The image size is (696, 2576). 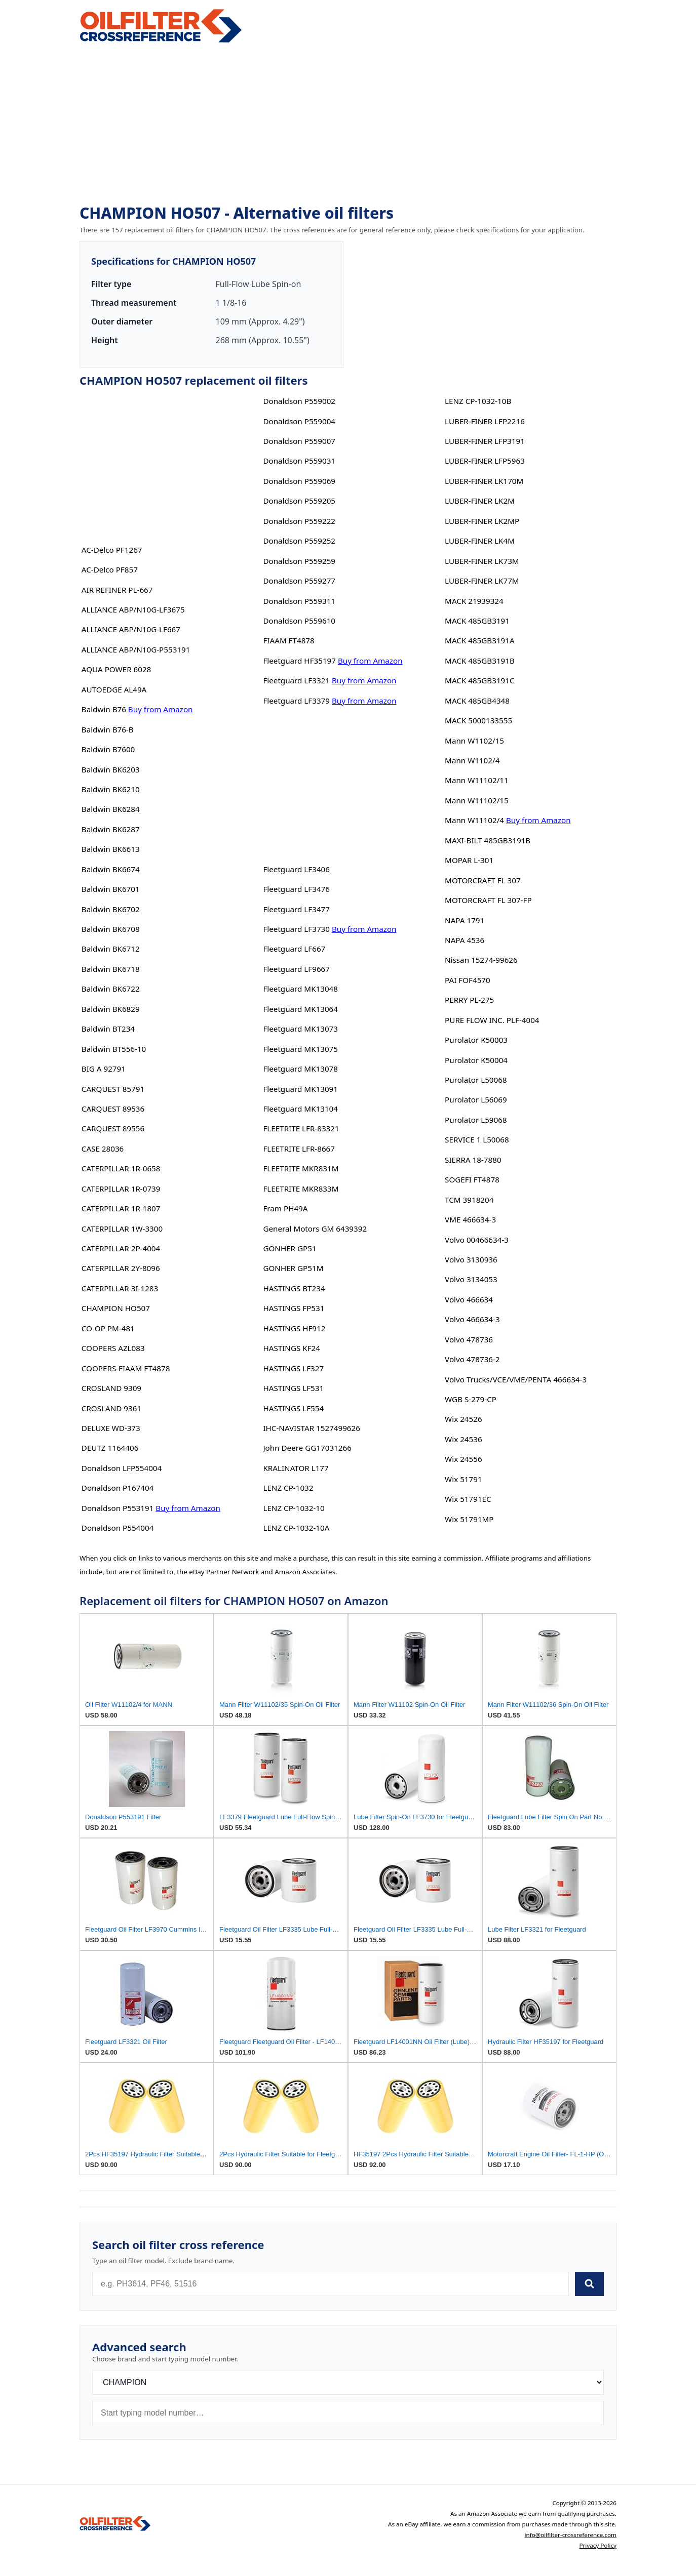 I want to click on Fleetguard MK13064, so click(x=300, y=1009).